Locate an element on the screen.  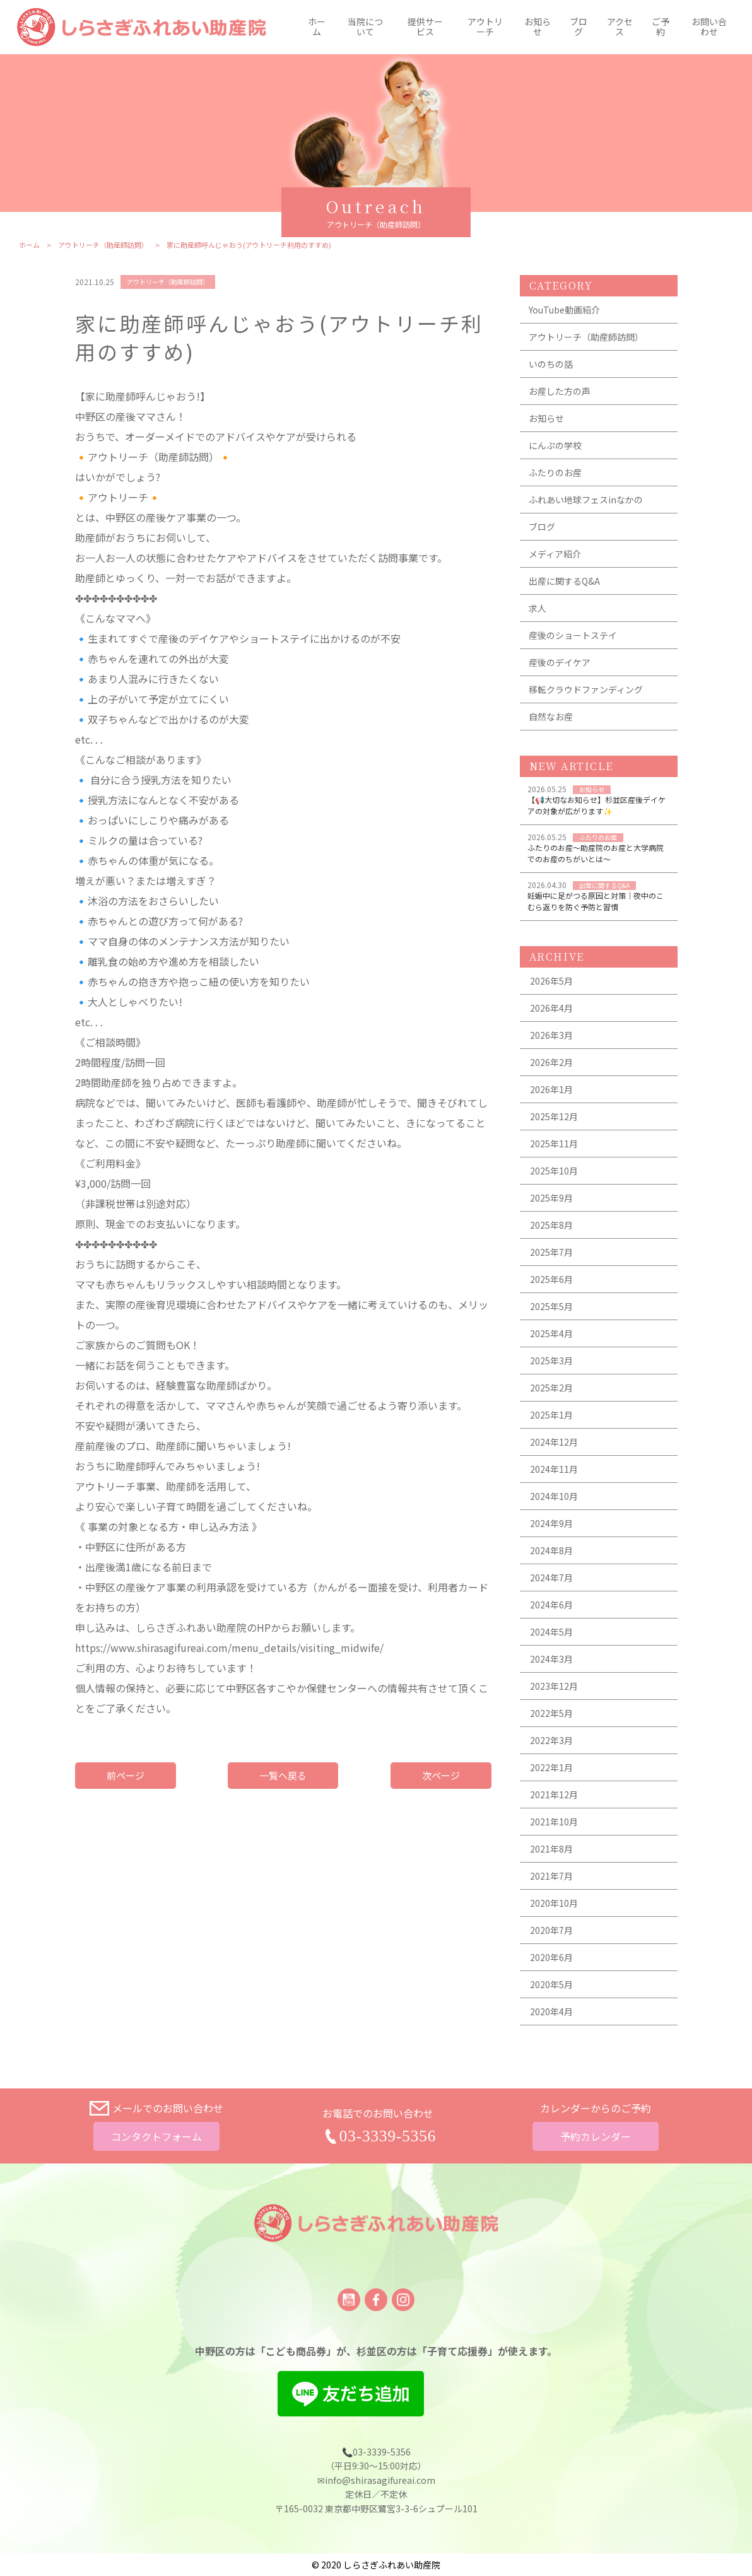
2024年10月 is located at coordinates (554, 1496).